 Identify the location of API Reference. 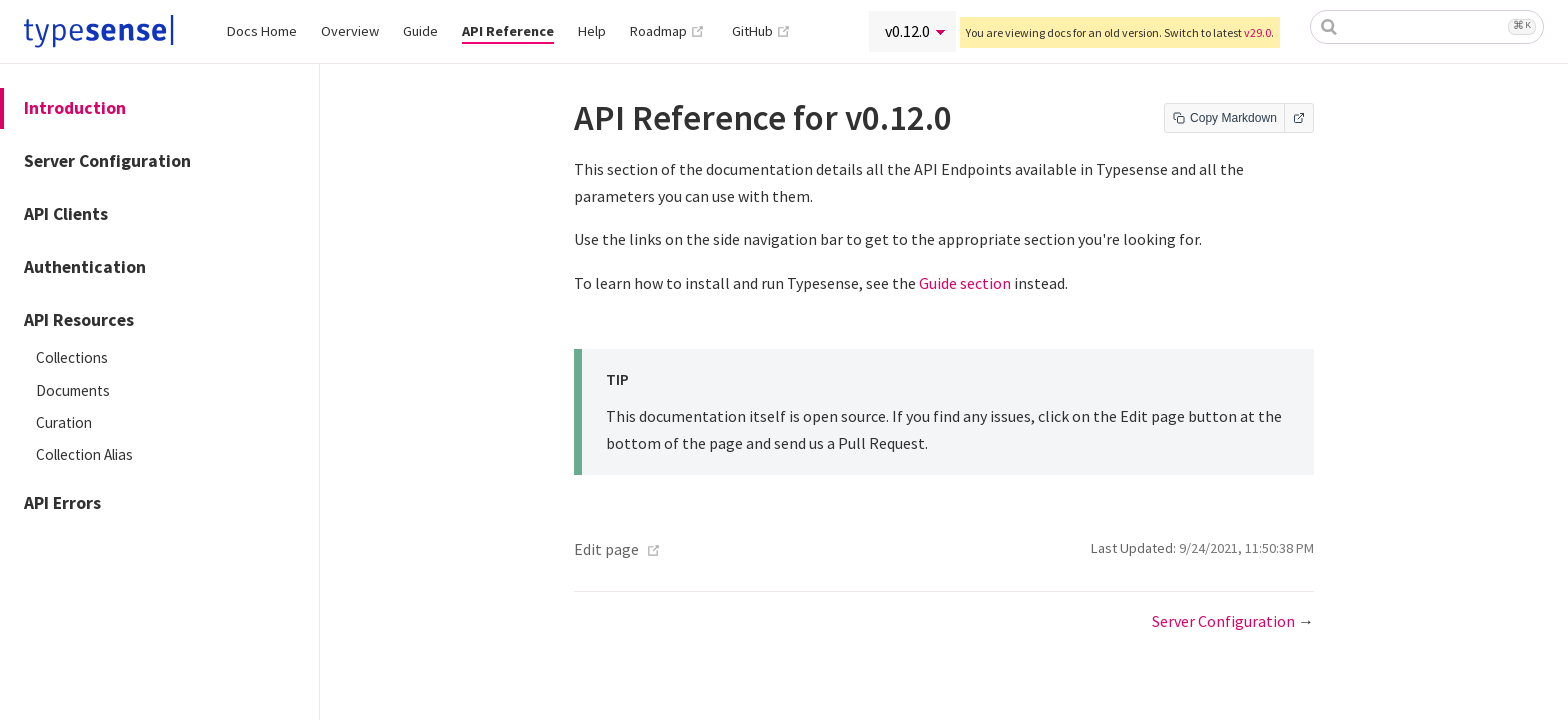
(508, 31).